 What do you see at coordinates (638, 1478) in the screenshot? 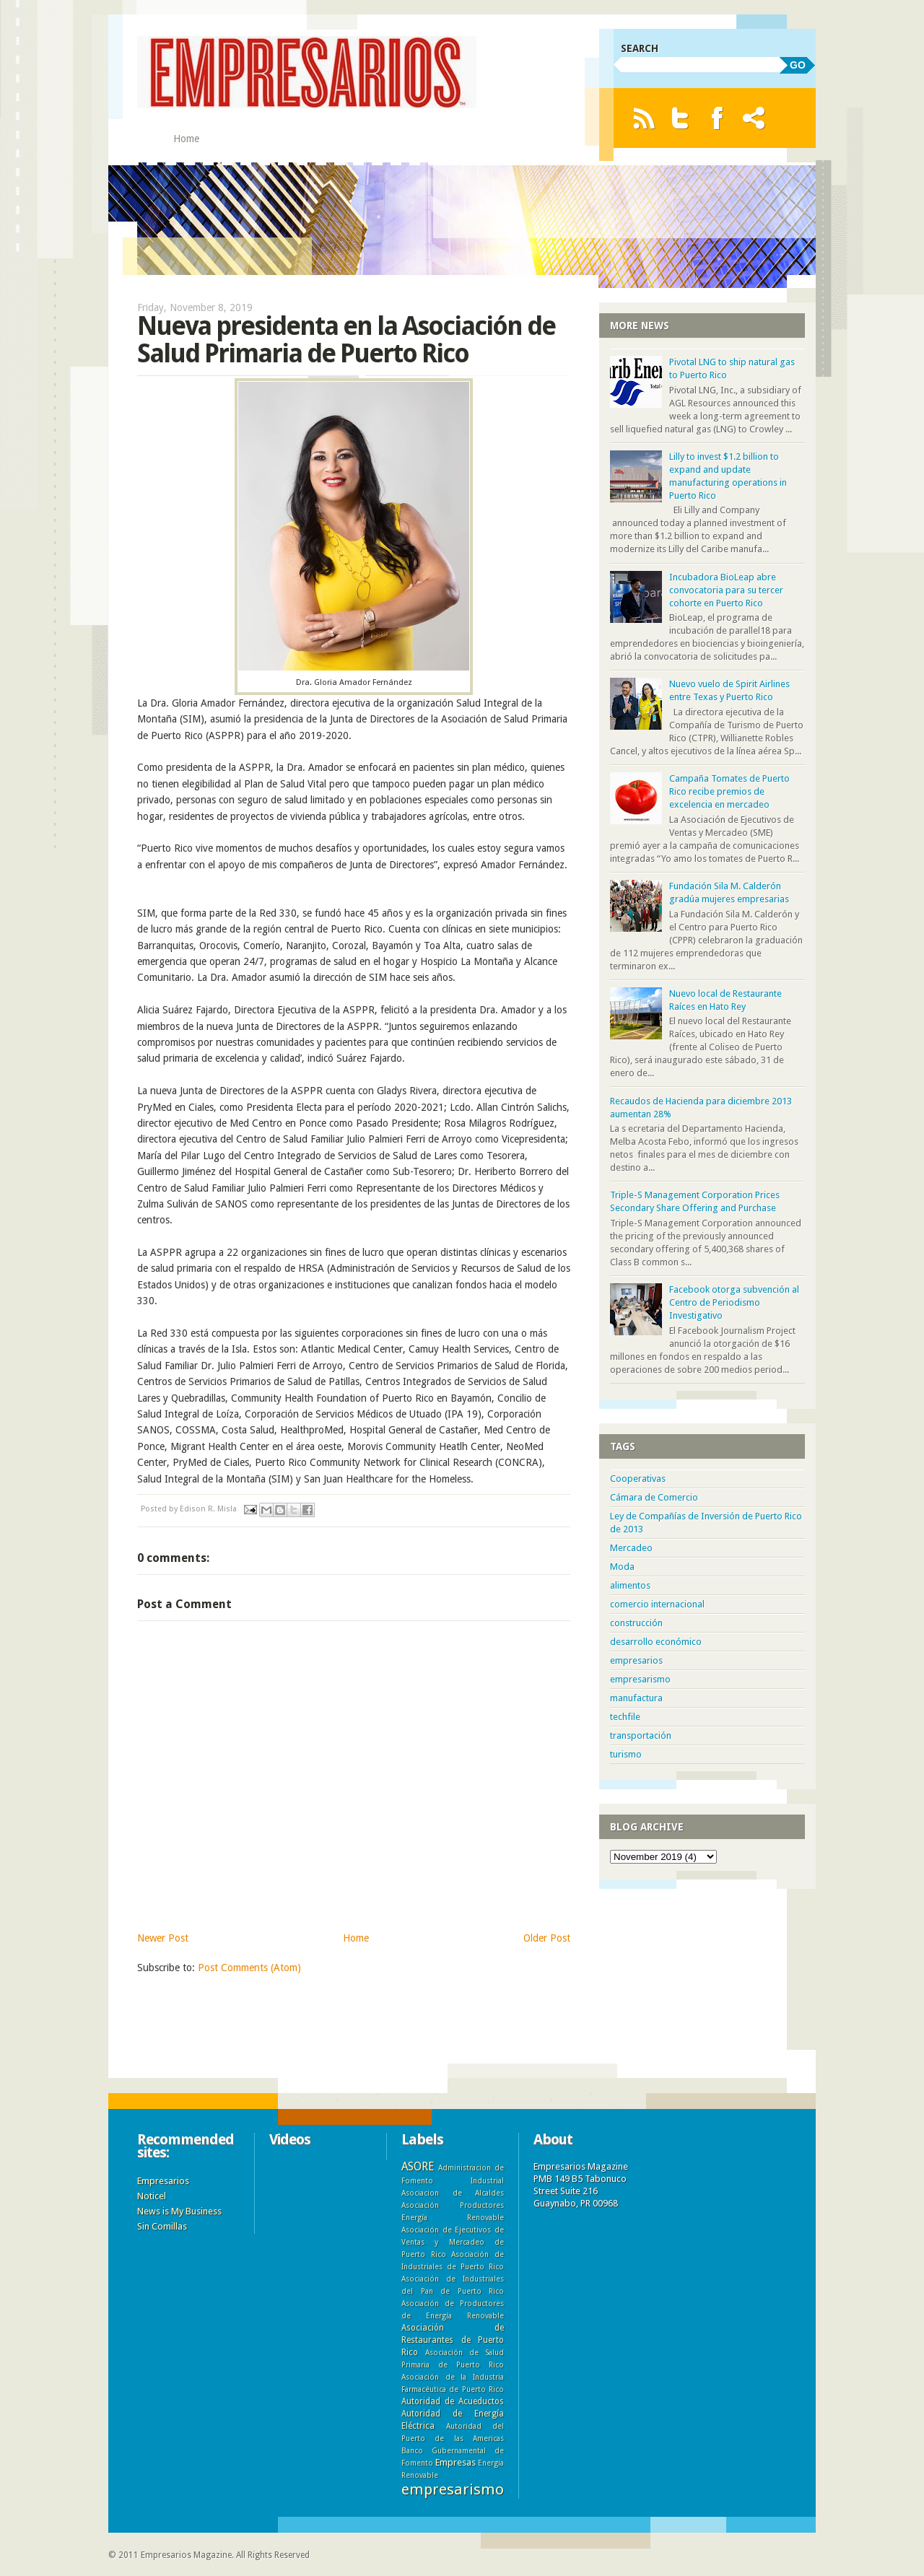
I see `Cooperativas` at bounding box center [638, 1478].